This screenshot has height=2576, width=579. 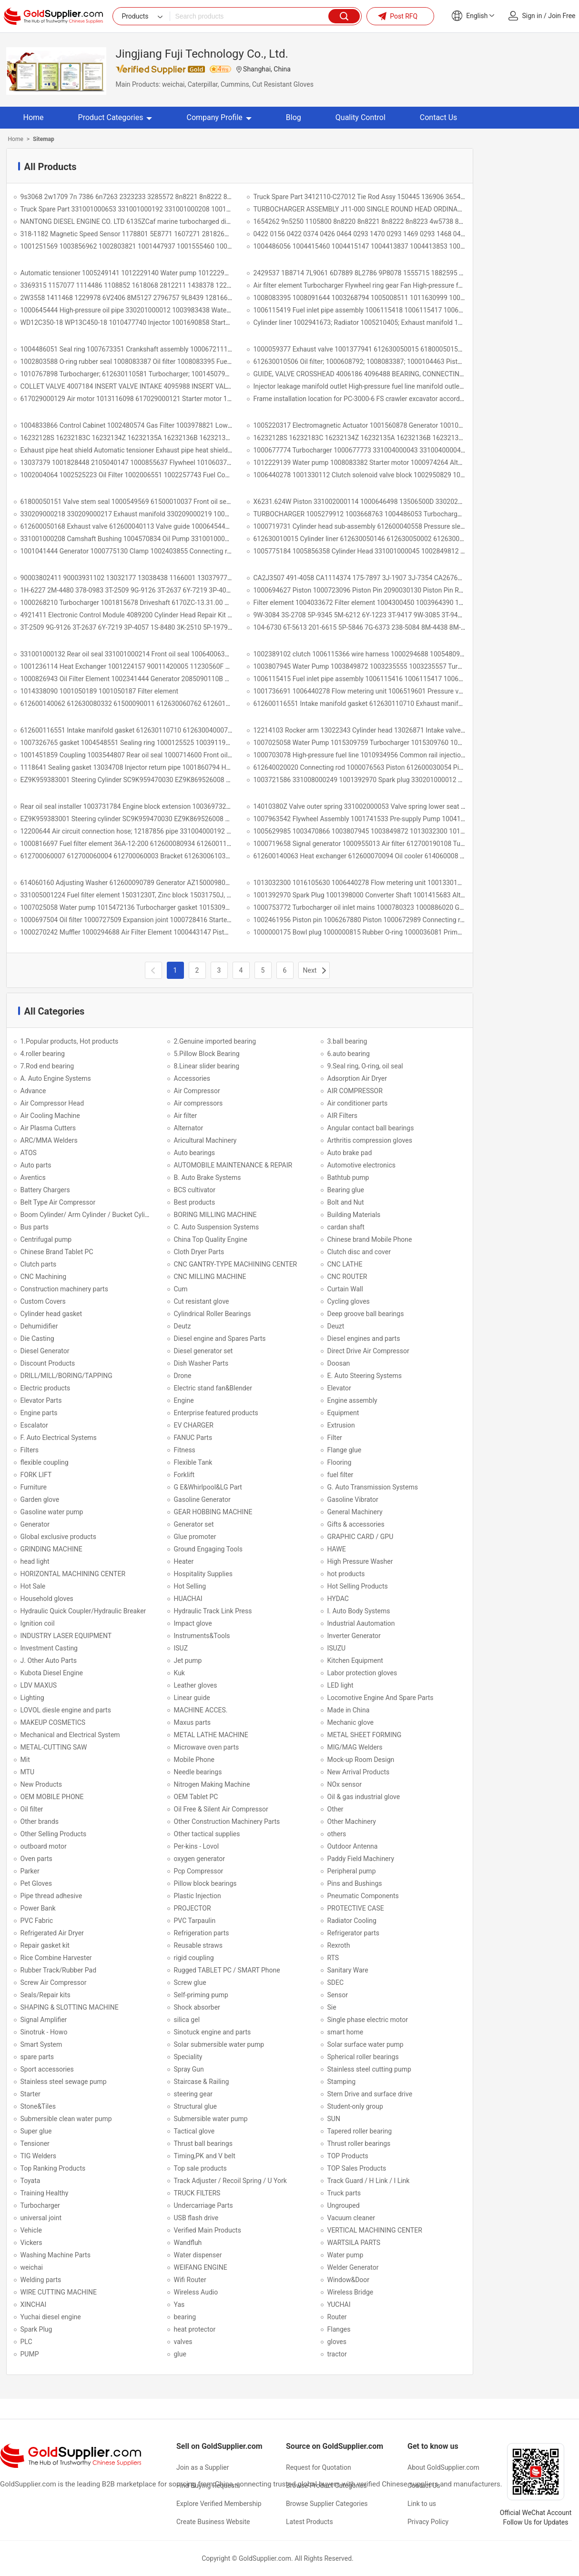 What do you see at coordinates (230, 2180) in the screenshot?
I see `Track Adjuster / Recoil Spring / U York` at bounding box center [230, 2180].